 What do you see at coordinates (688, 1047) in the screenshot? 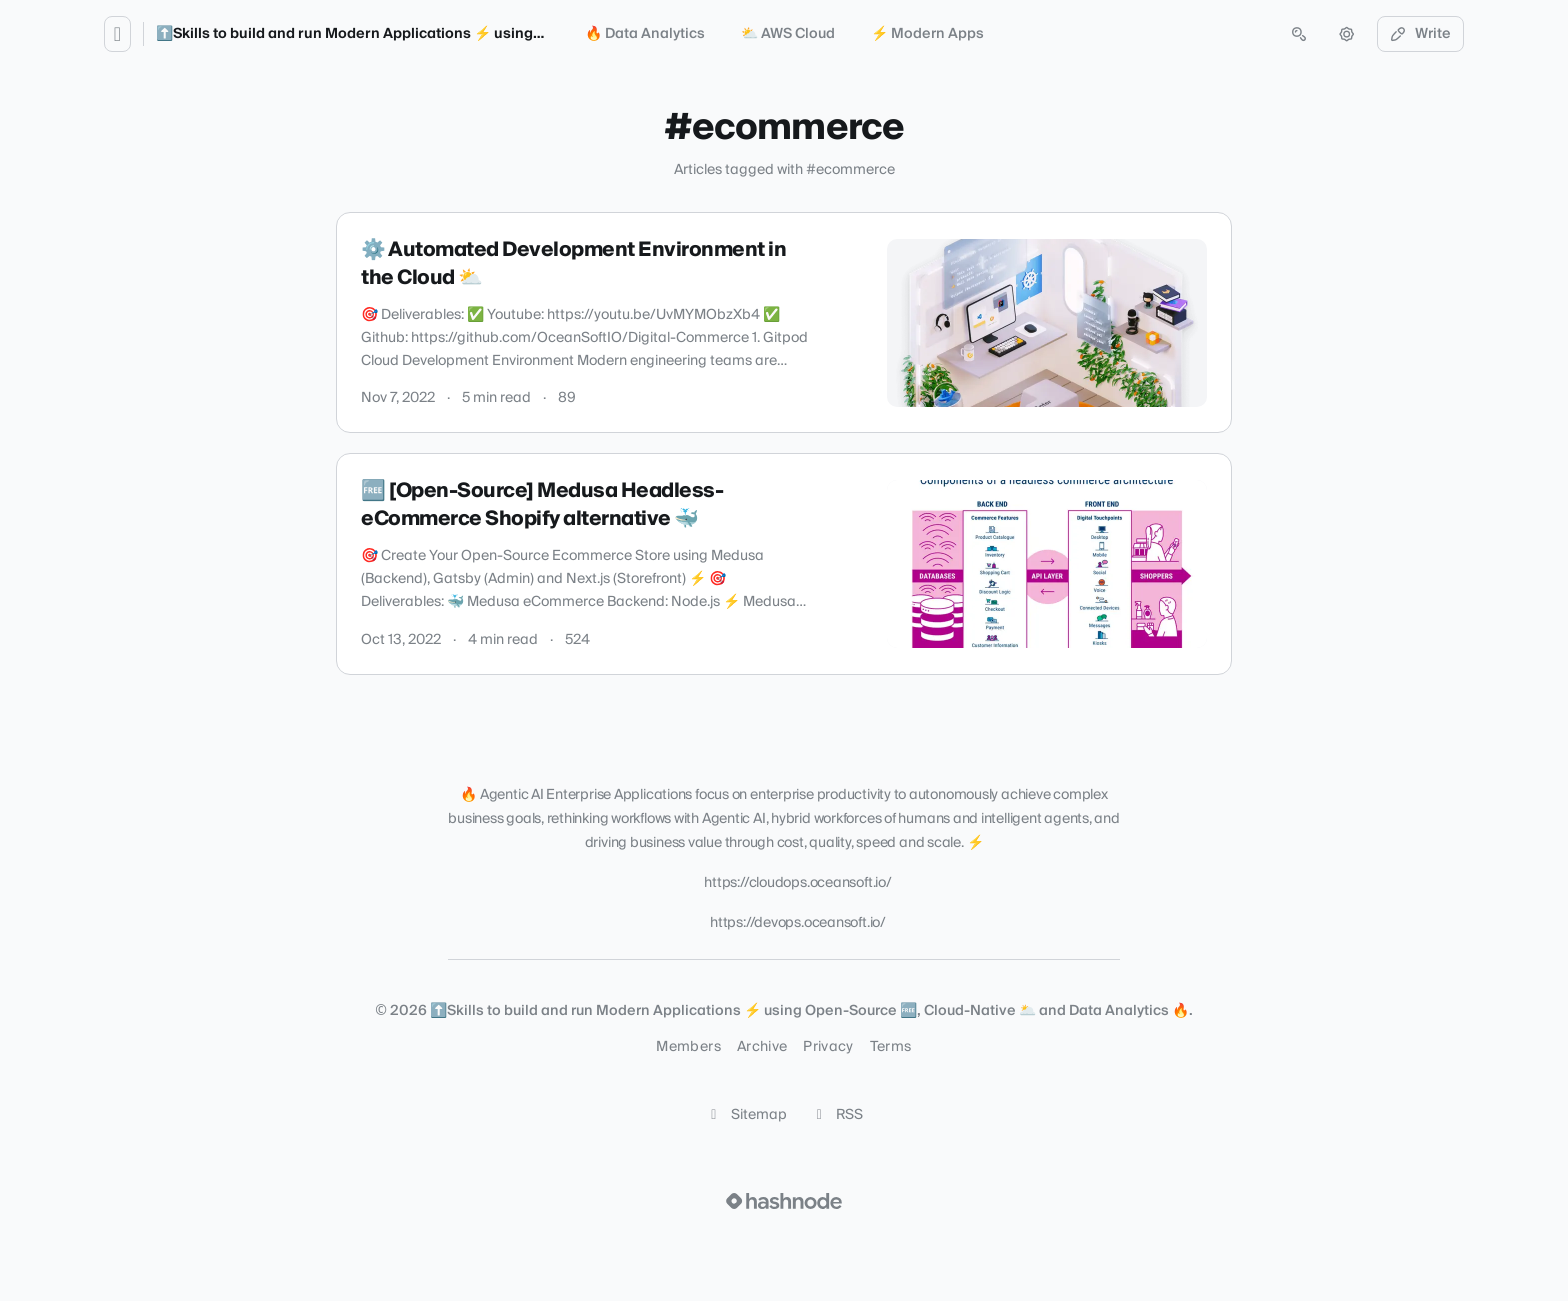
I see `Members` at bounding box center [688, 1047].